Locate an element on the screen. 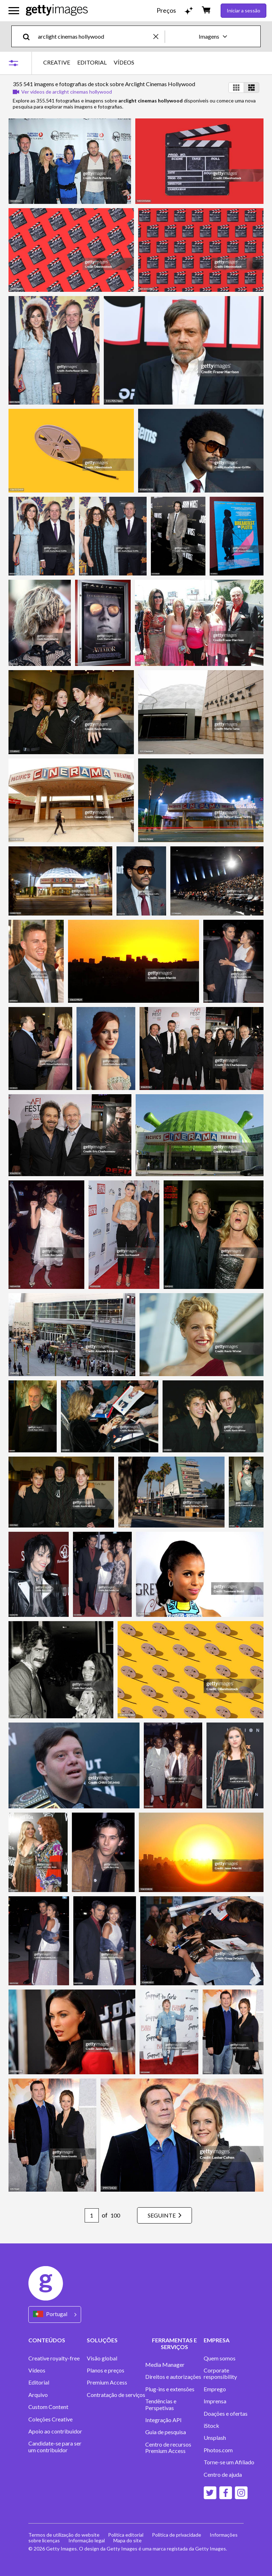  Direitos e autorizações is located at coordinates (173, 2377).